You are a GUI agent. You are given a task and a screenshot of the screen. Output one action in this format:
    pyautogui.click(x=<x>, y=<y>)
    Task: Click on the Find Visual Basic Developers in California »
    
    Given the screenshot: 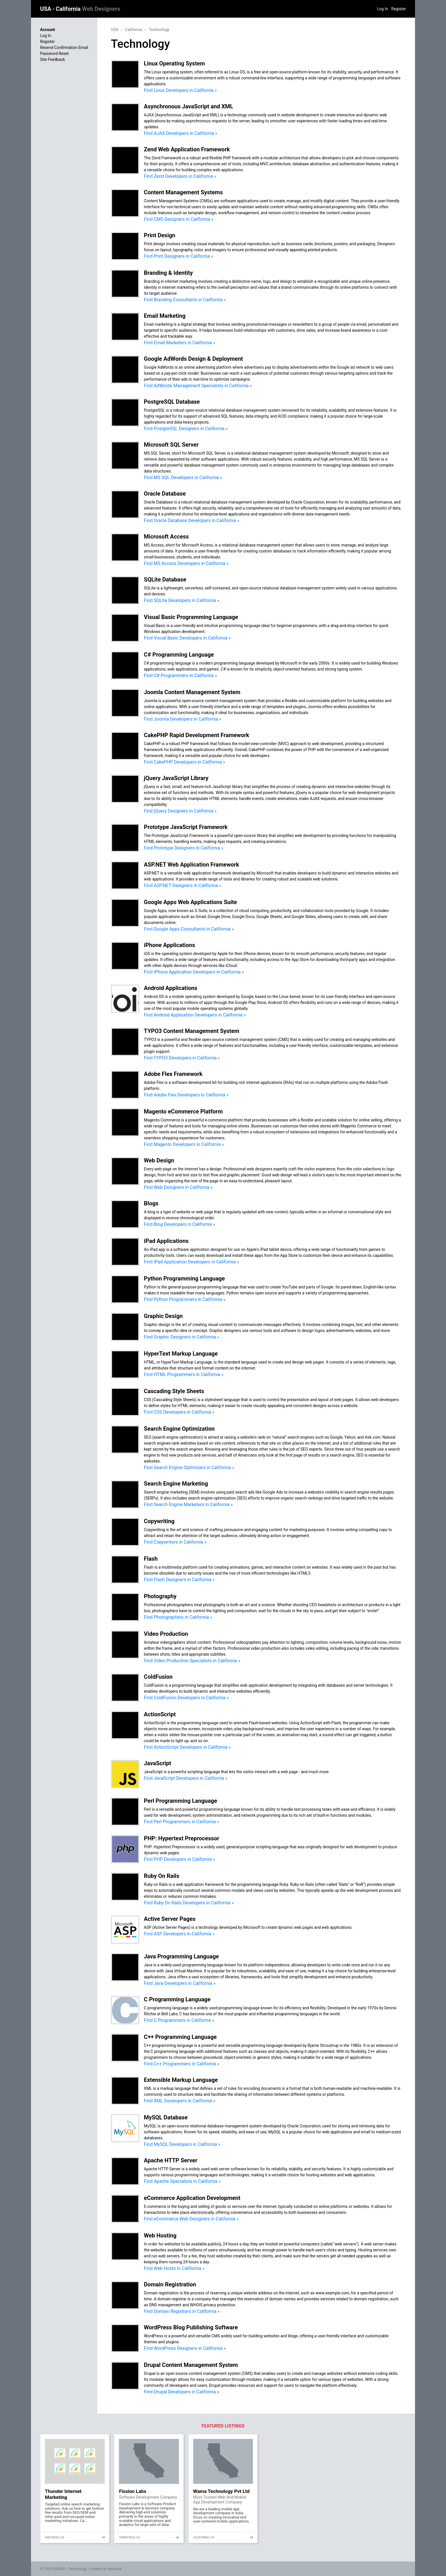 What is the action you would take?
    pyautogui.click(x=187, y=638)
    